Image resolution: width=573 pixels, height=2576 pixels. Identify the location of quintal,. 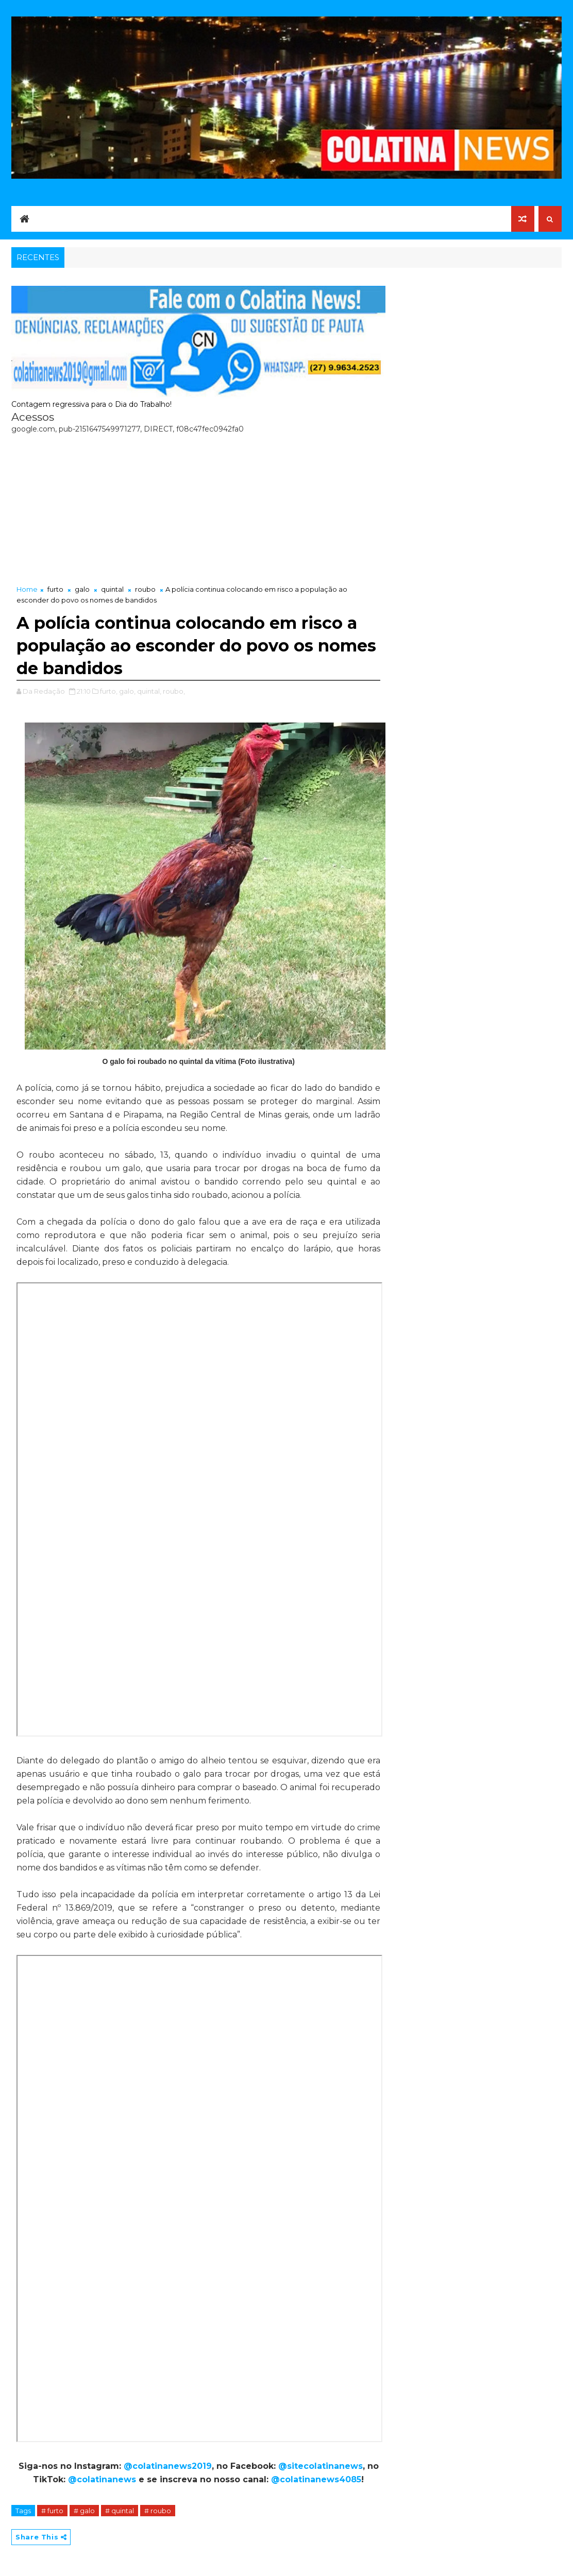
(149, 691).